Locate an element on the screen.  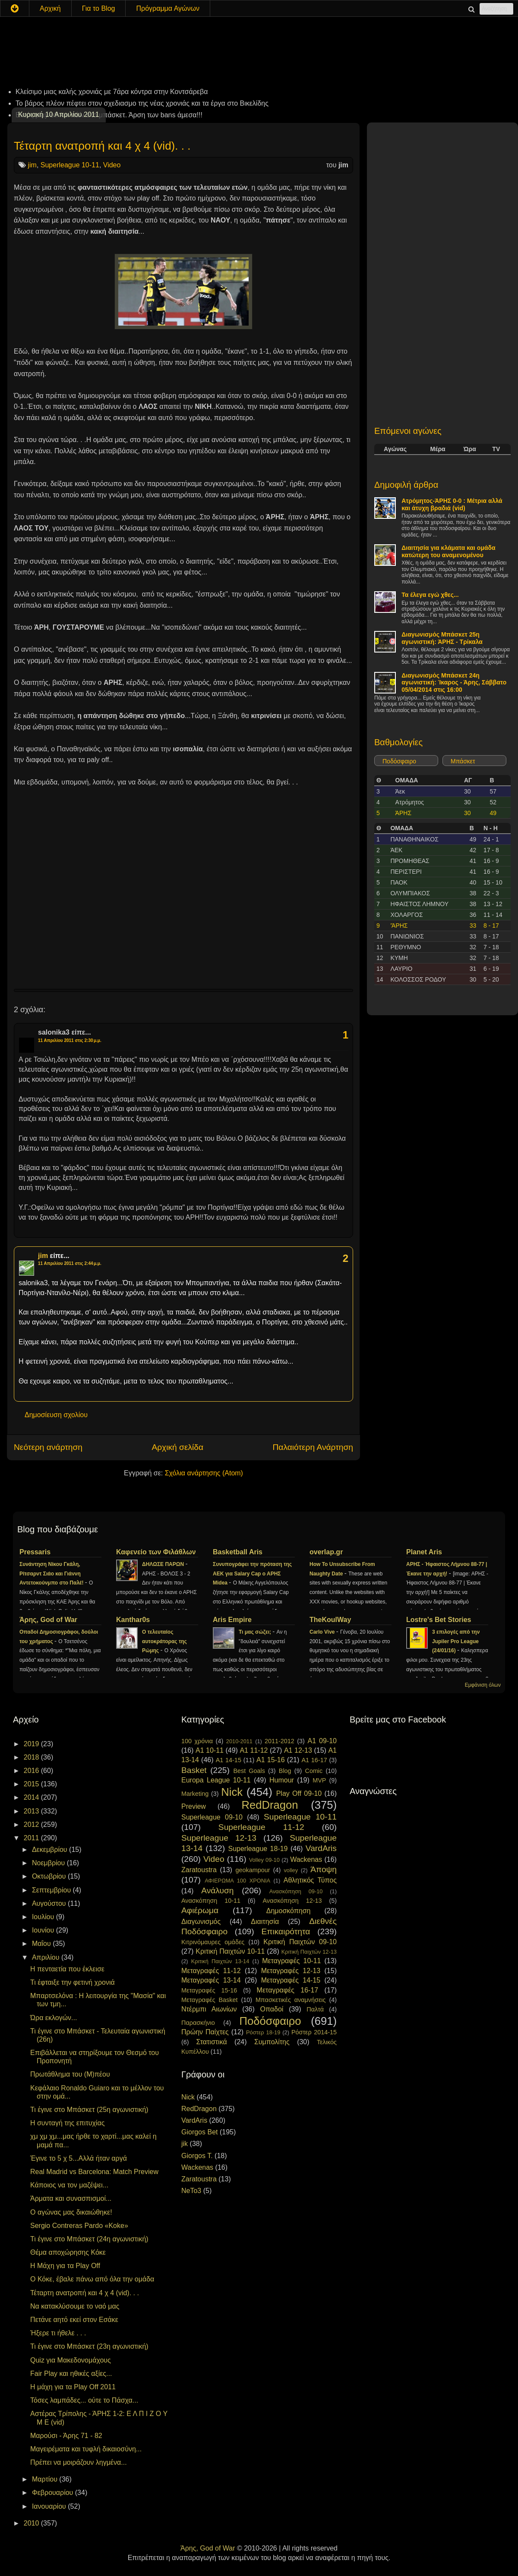
Κριτική Παιχτών 09-10 is located at coordinates (300, 1941).